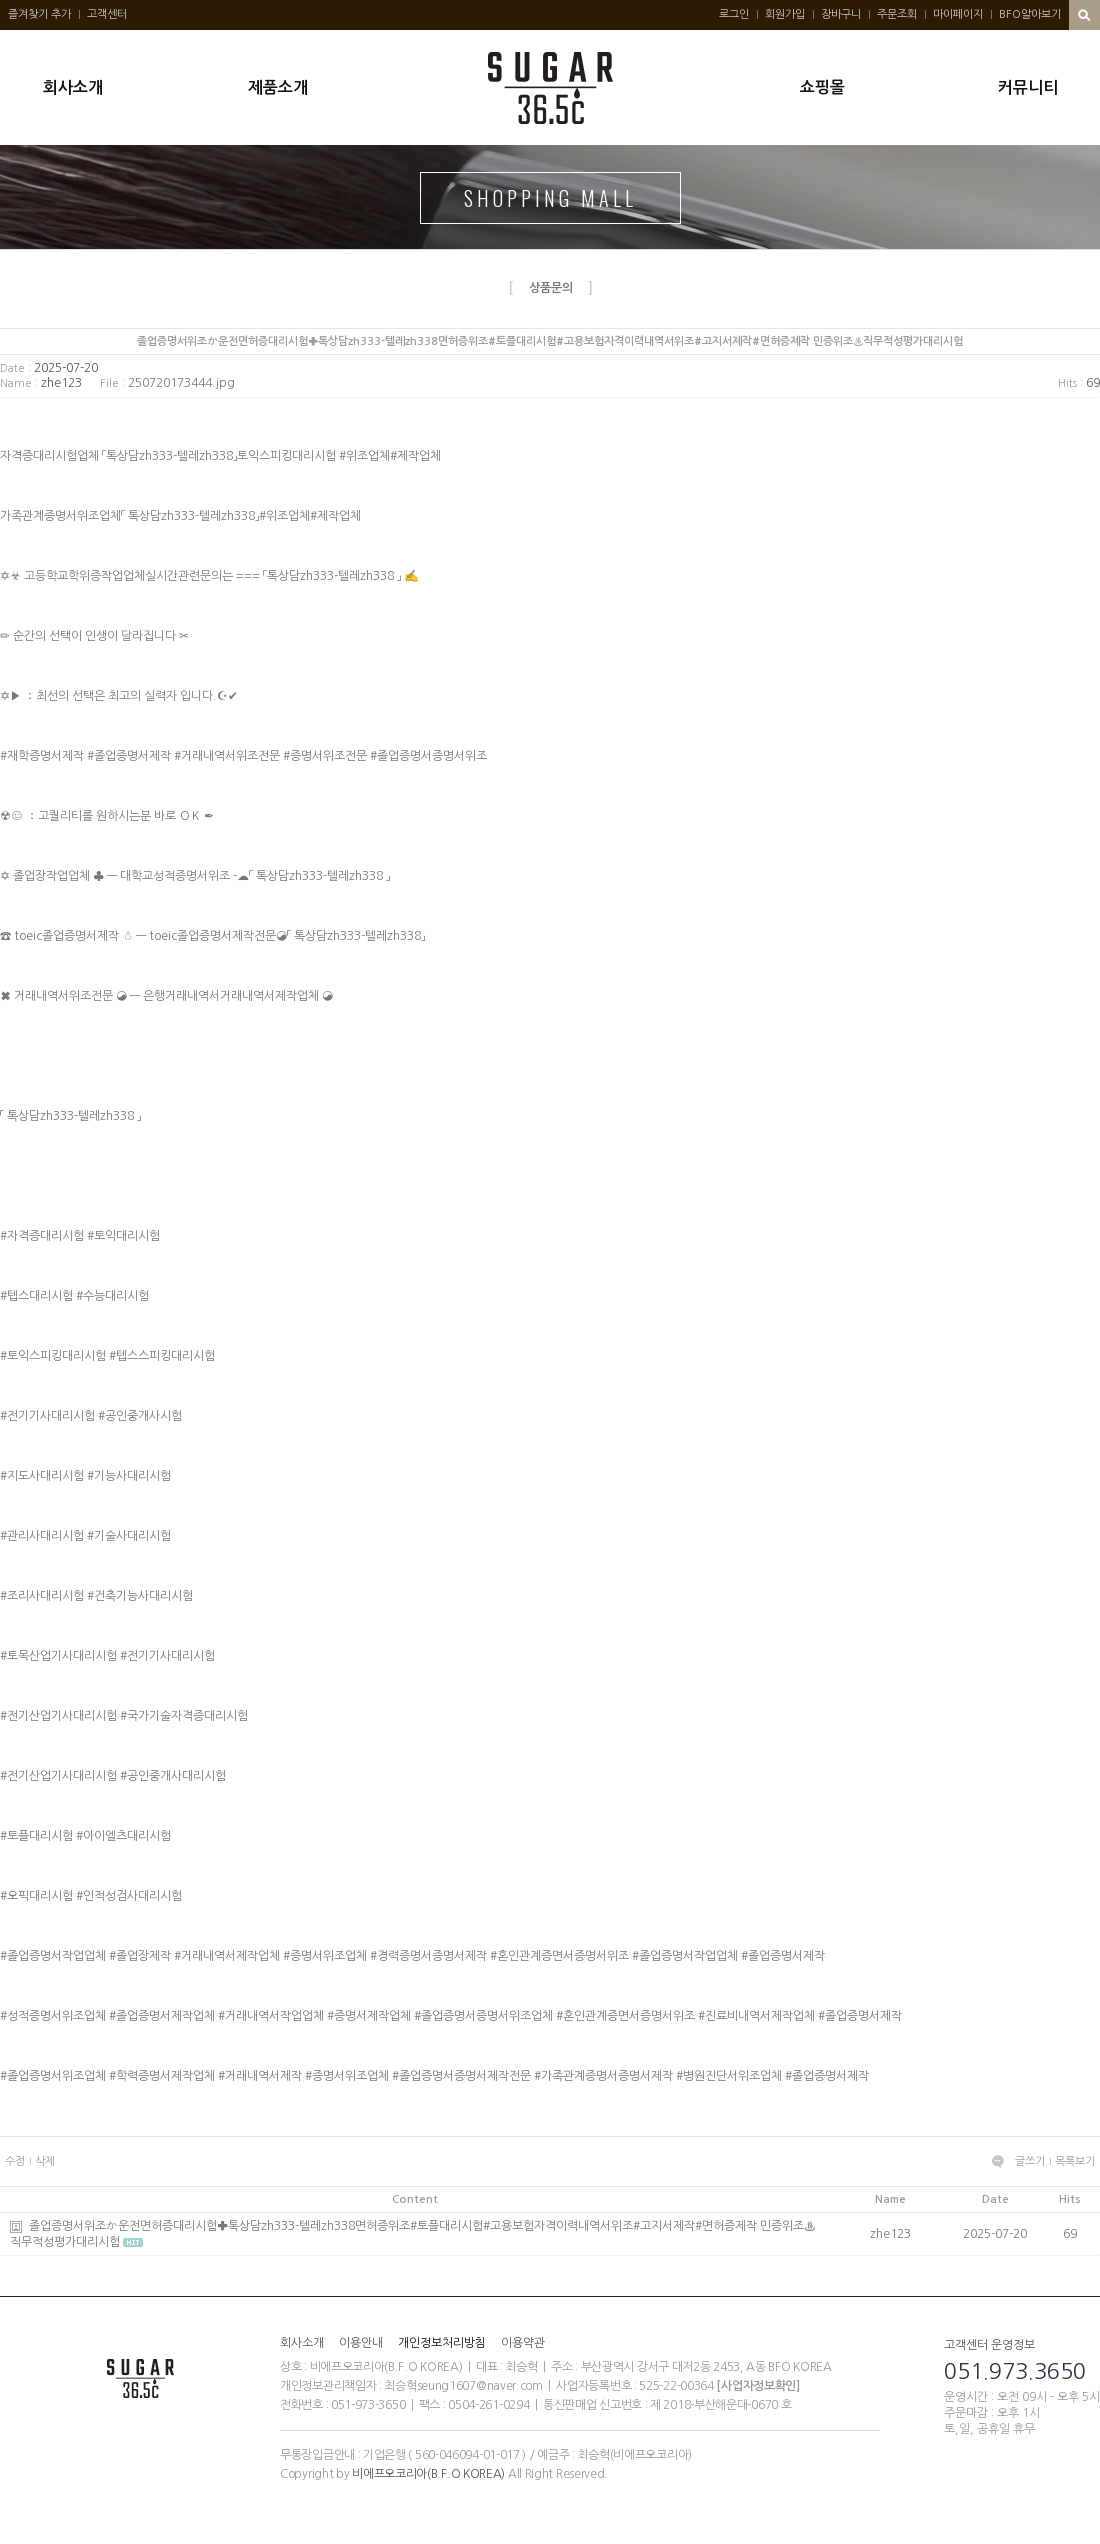 This screenshot has width=1100, height=2544. I want to click on 삭제, so click(45, 2161).